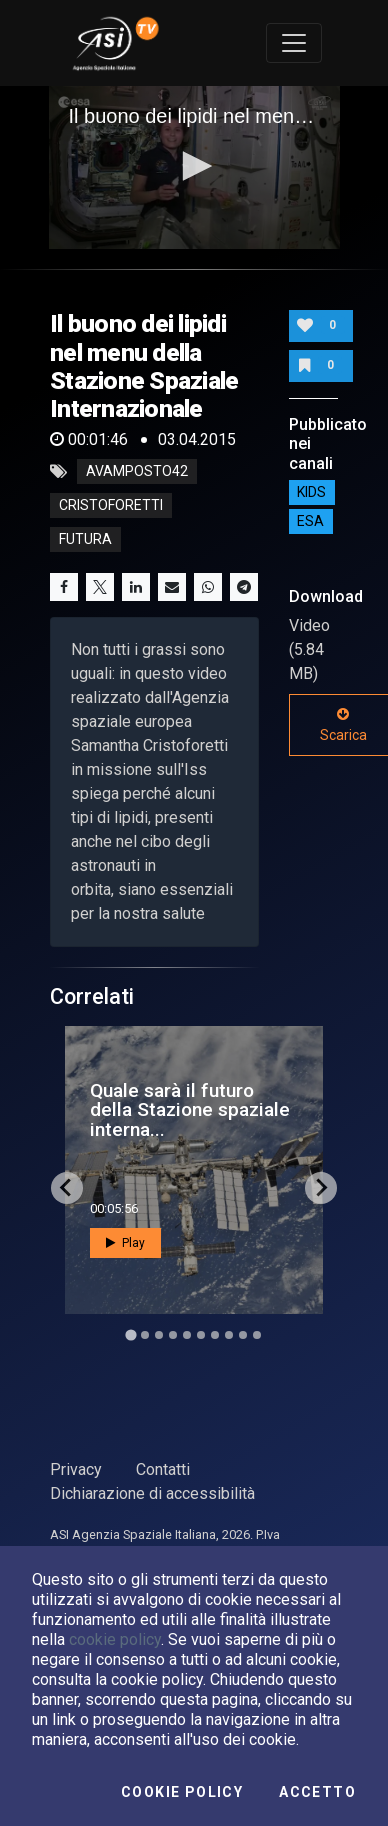 The width and height of the screenshot is (388, 1826). What do you see at coordinates (194, 168) in the screenshot?
I see `[application]` at bounding box center [194, 168].